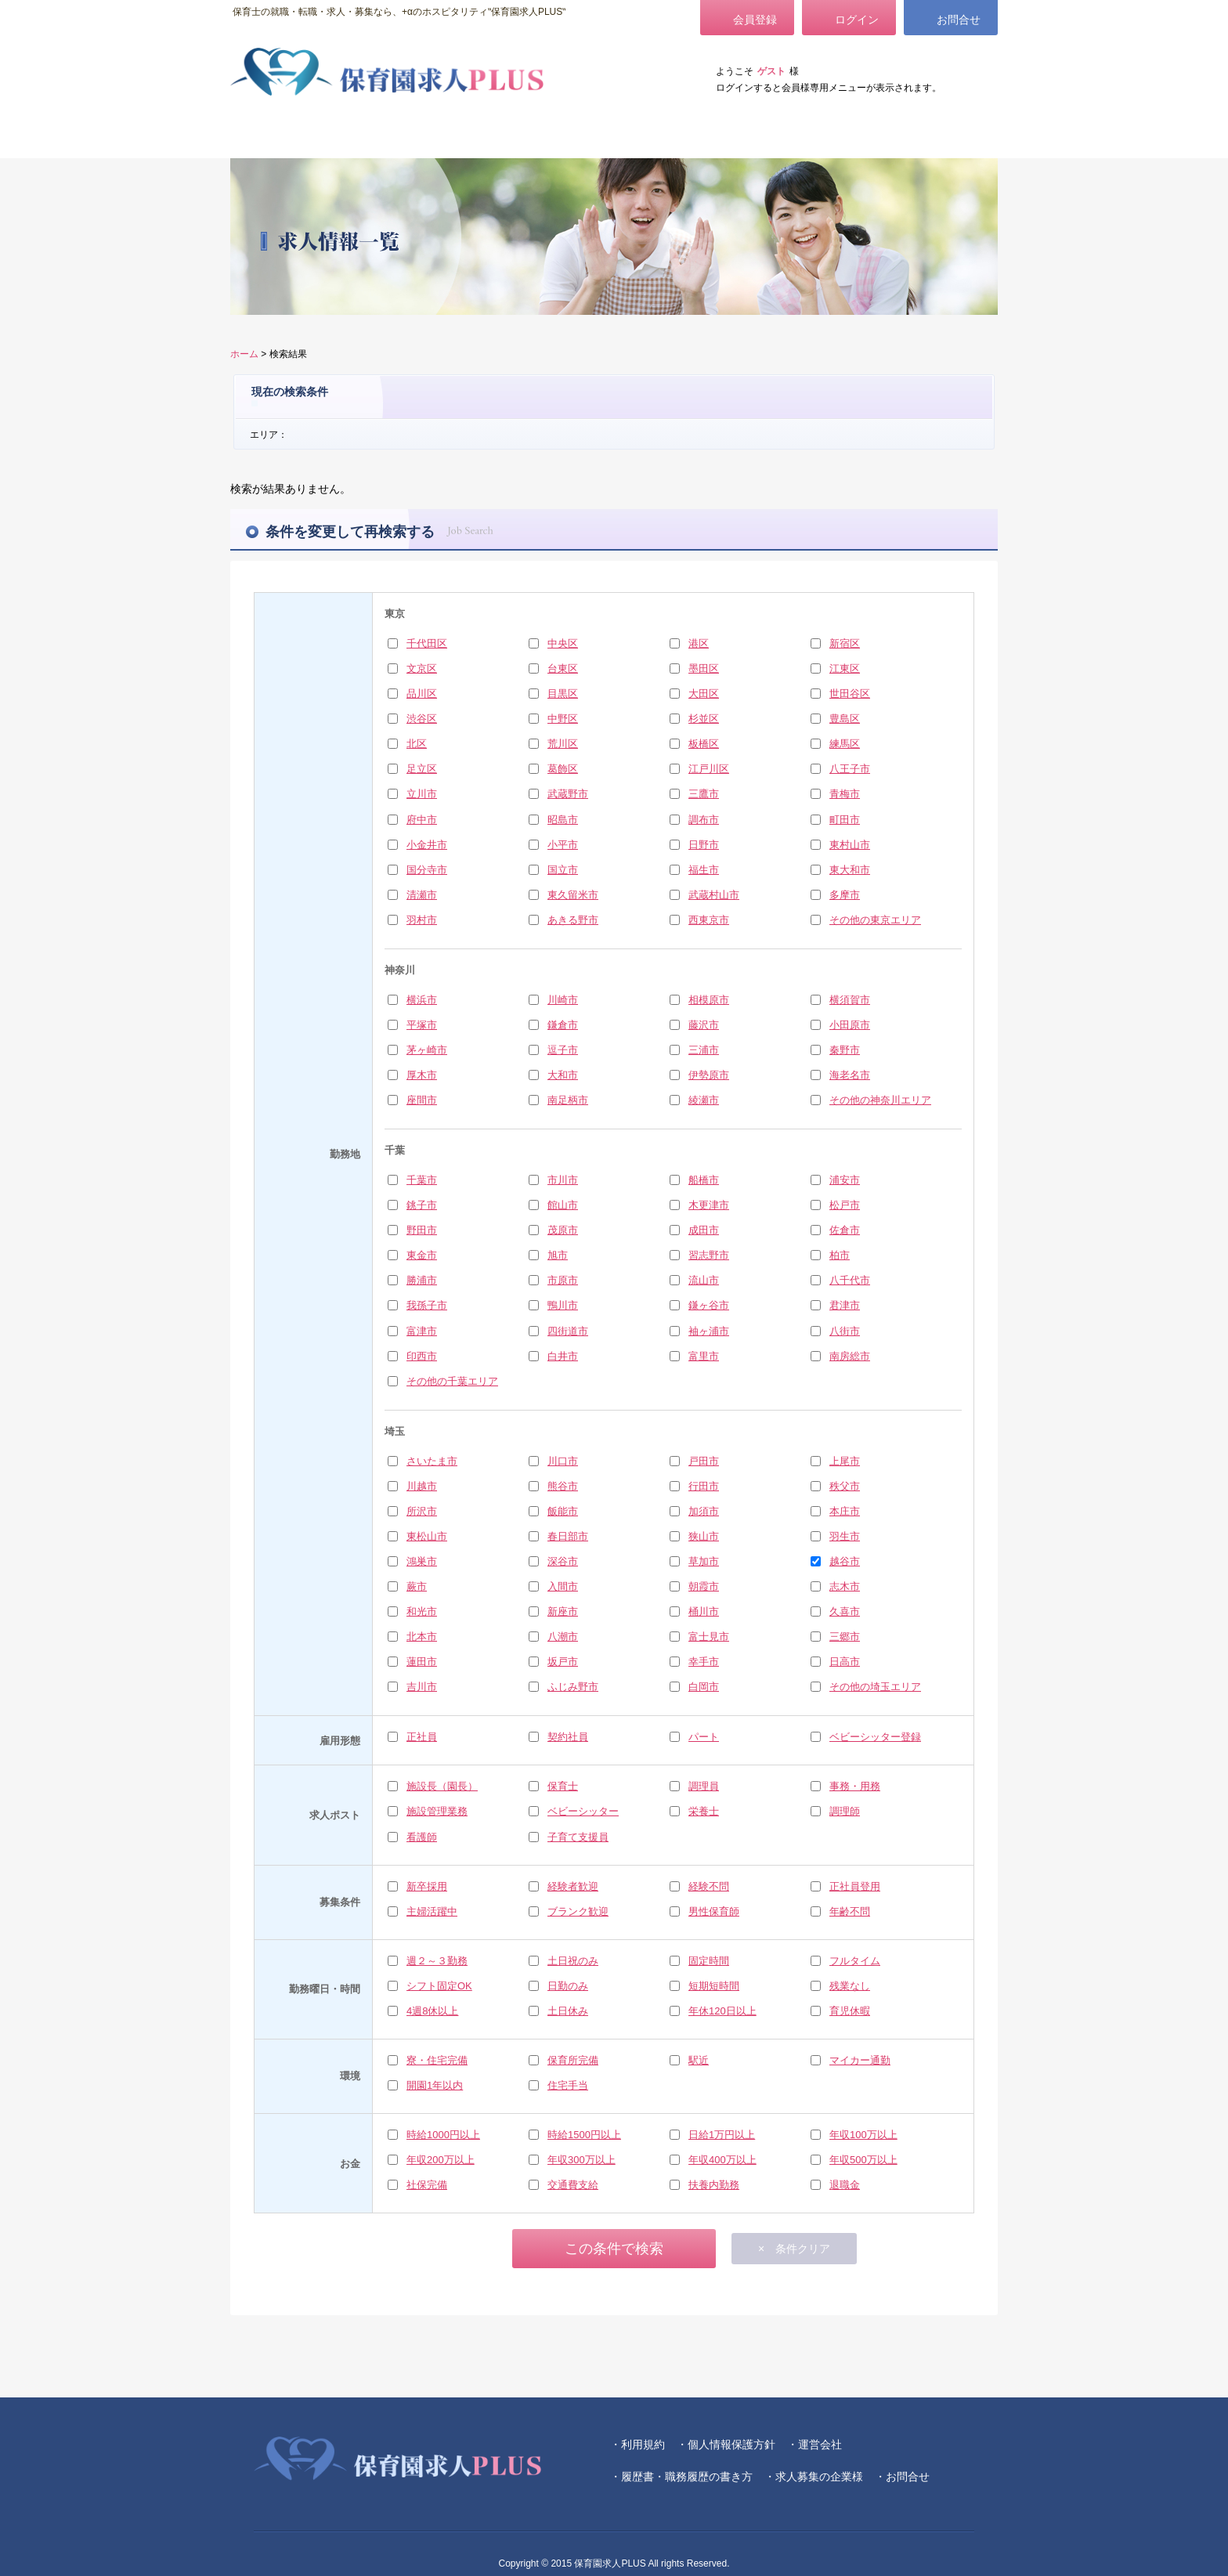 The image size is (1228, 2576). What do you see at coordinates (426, 1305) in the screenshot?
I see `我孫子市` at bounding box center [426, 1305].